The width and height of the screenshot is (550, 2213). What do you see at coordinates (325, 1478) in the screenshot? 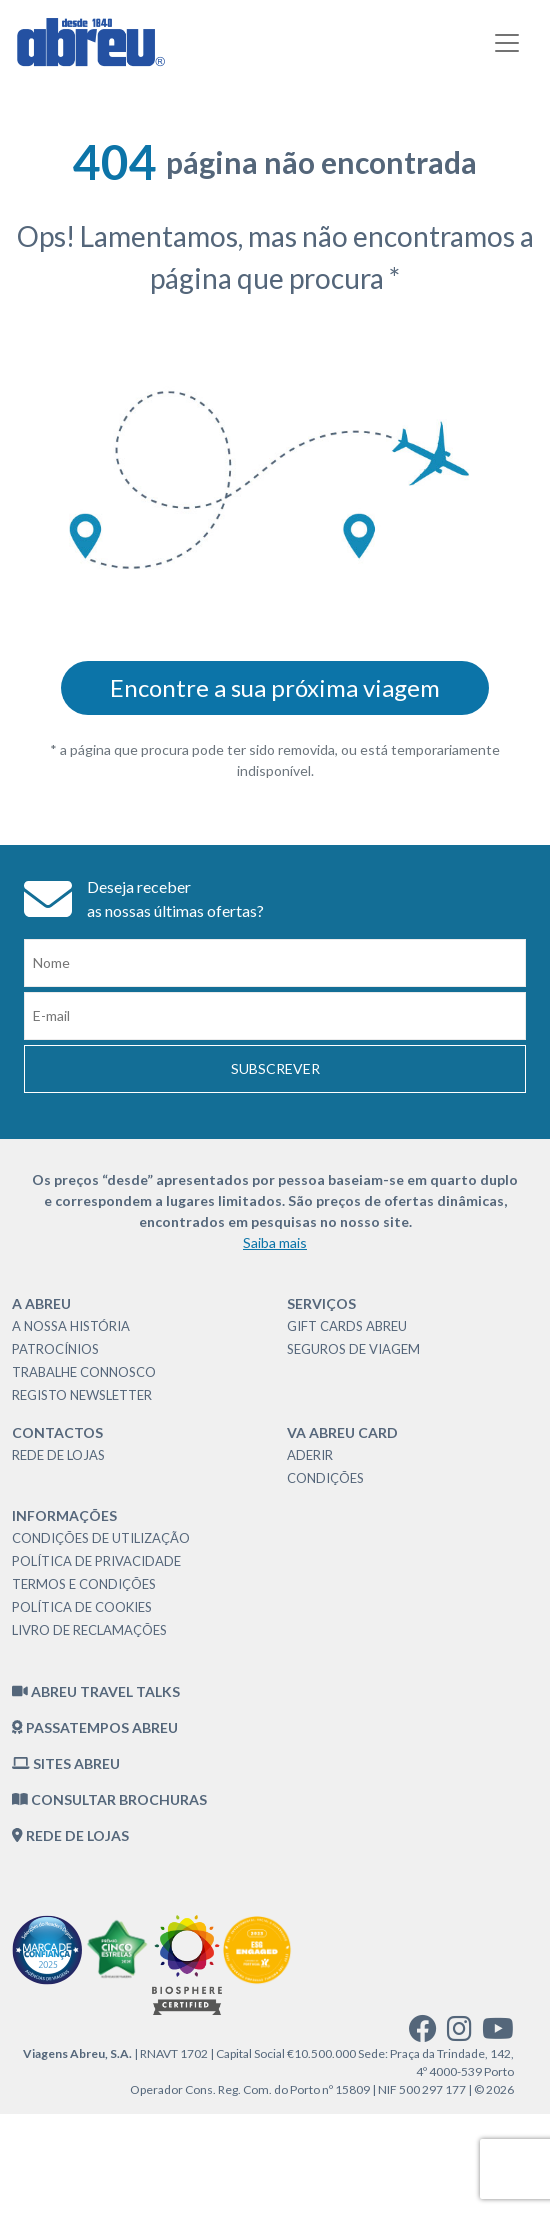
I see `Condições` at bounding box center [325, 1478].